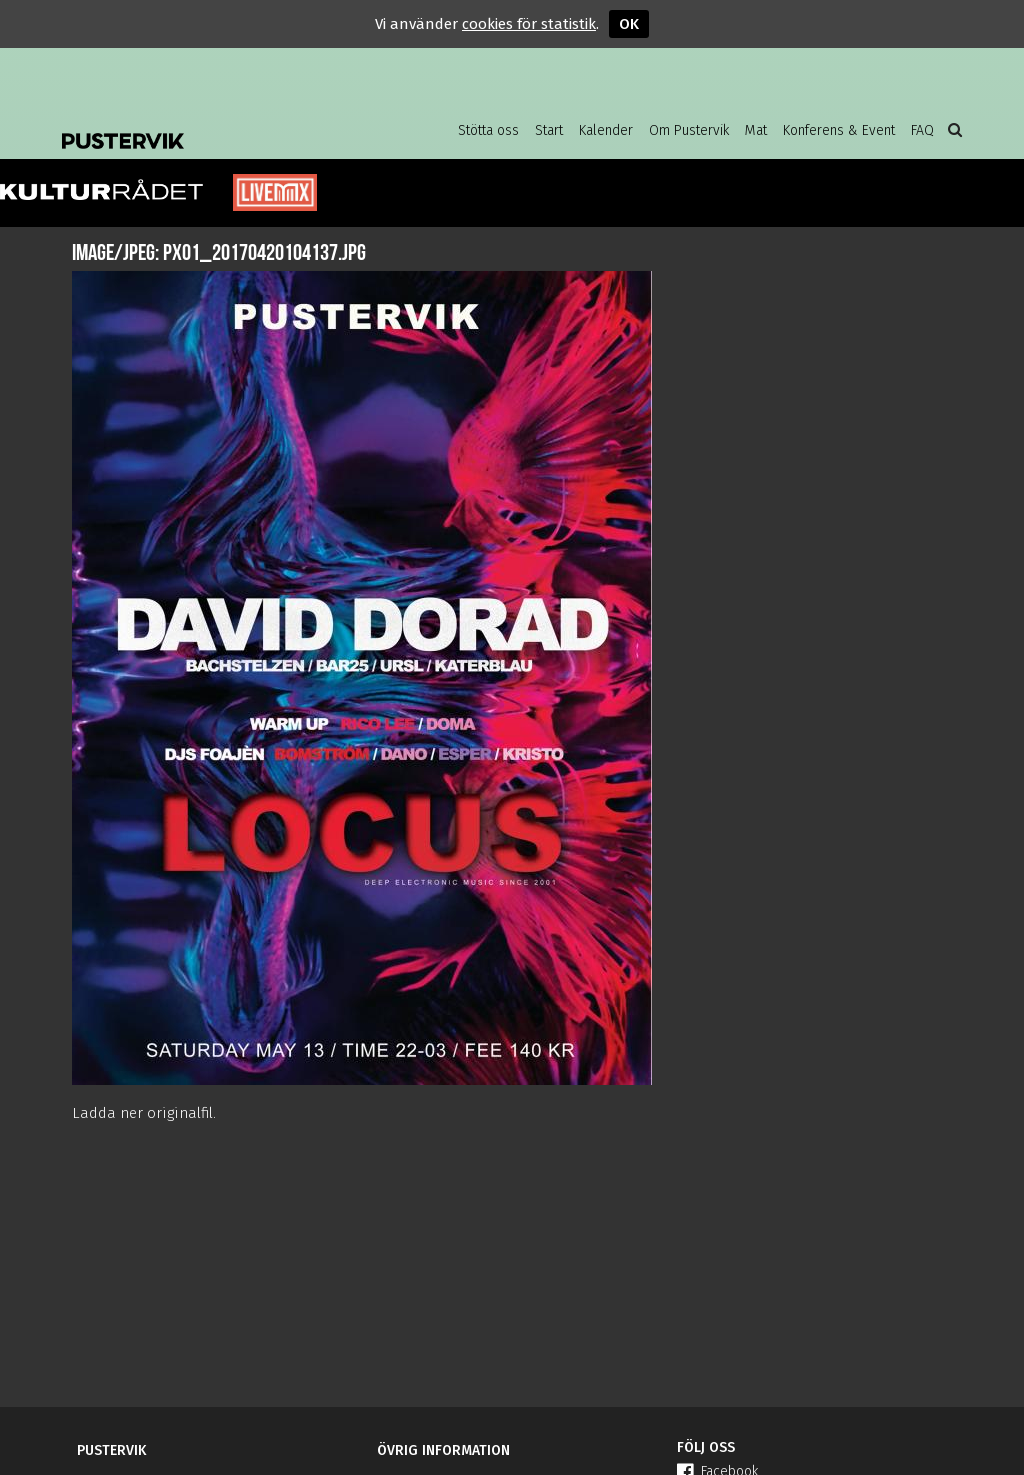  Describe the element at coordinates (689, 130) in the screenshot. I see `Om Pustervik` at that location.